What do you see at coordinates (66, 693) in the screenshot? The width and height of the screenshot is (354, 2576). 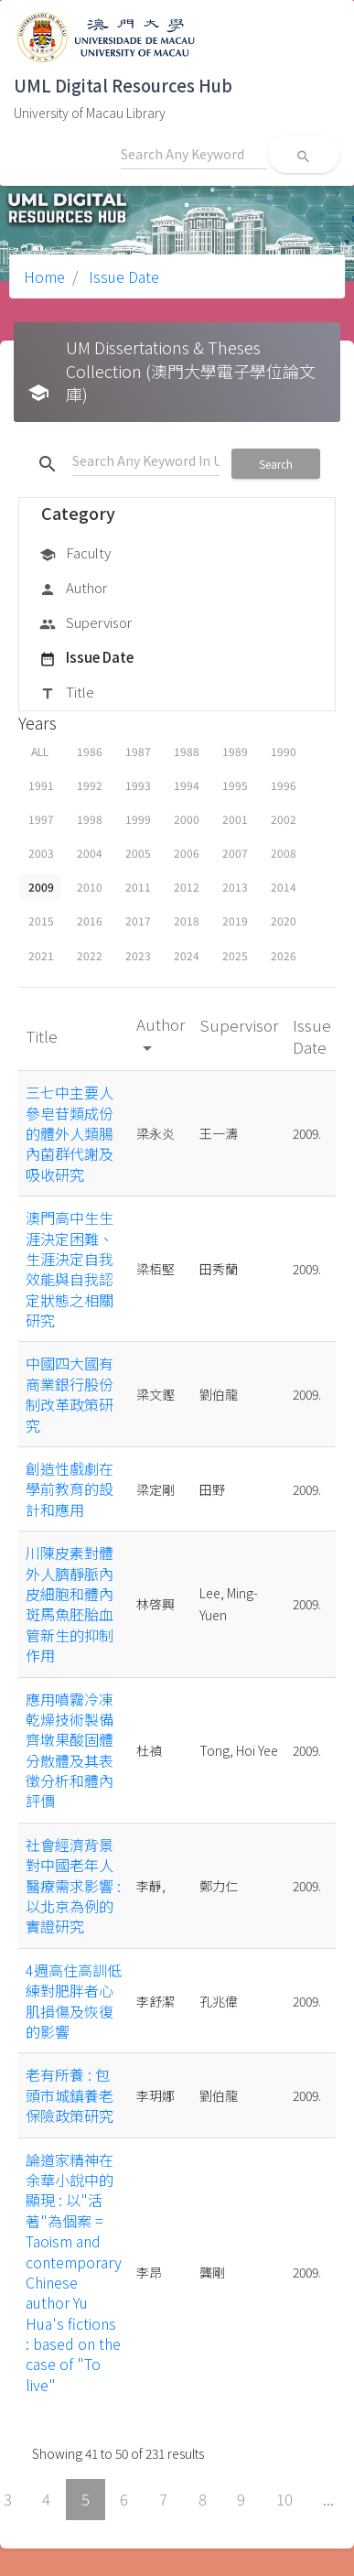 I see `Title` at bounding box center [66, 693].